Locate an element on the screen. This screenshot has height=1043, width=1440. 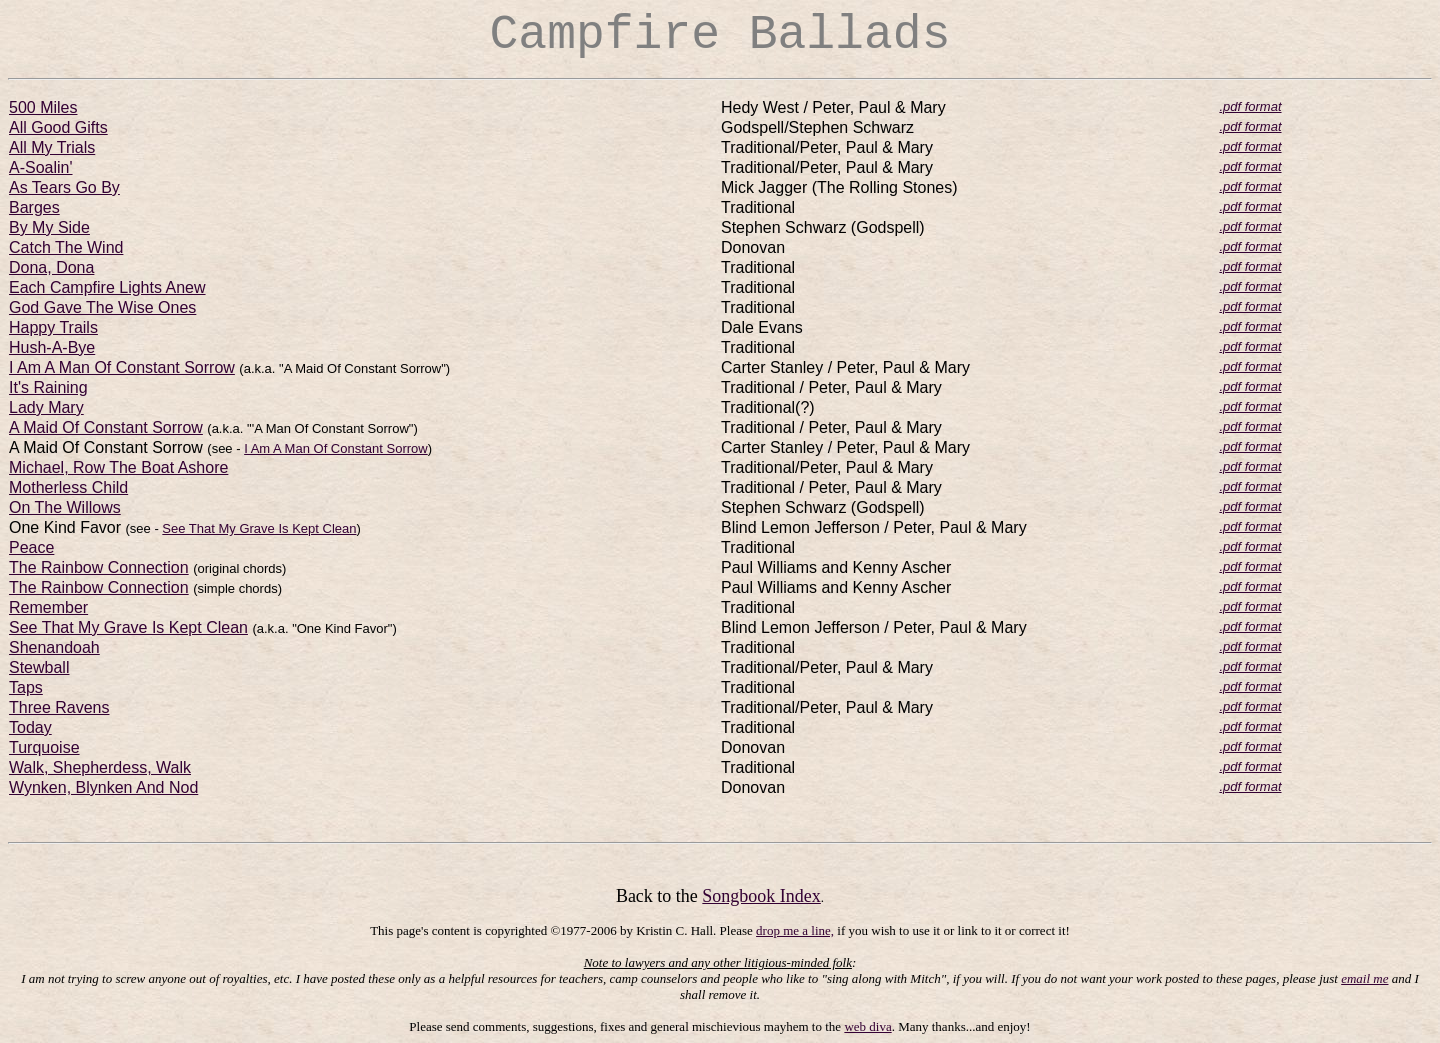
By My Side is located at coordinates (49, 227).